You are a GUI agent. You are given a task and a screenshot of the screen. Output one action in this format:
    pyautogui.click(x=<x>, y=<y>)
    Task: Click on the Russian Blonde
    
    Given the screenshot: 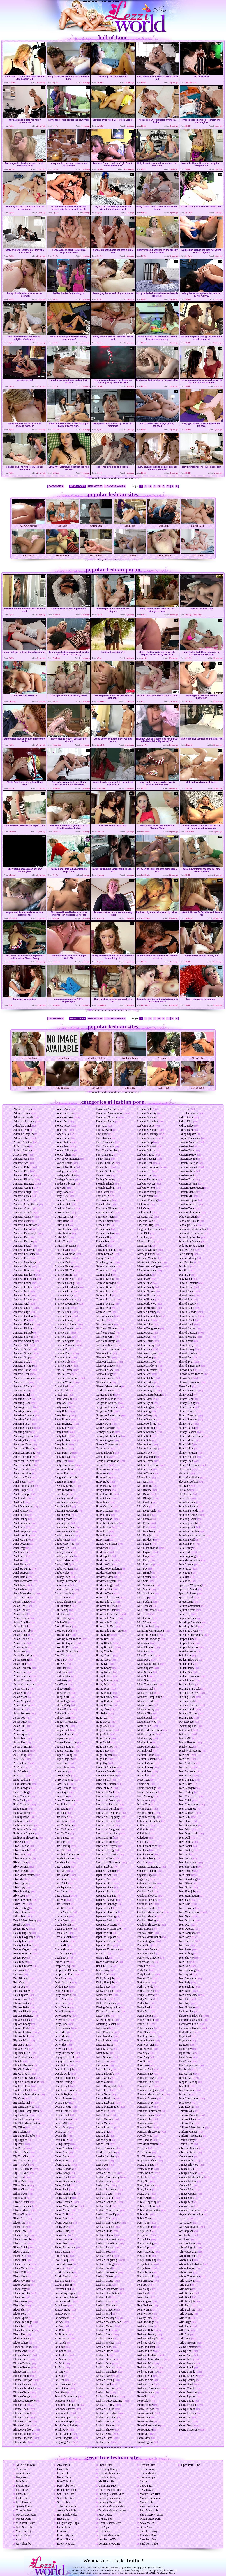 What is the action you would take?
    pyautogui.click(x=188, y=1158)
    